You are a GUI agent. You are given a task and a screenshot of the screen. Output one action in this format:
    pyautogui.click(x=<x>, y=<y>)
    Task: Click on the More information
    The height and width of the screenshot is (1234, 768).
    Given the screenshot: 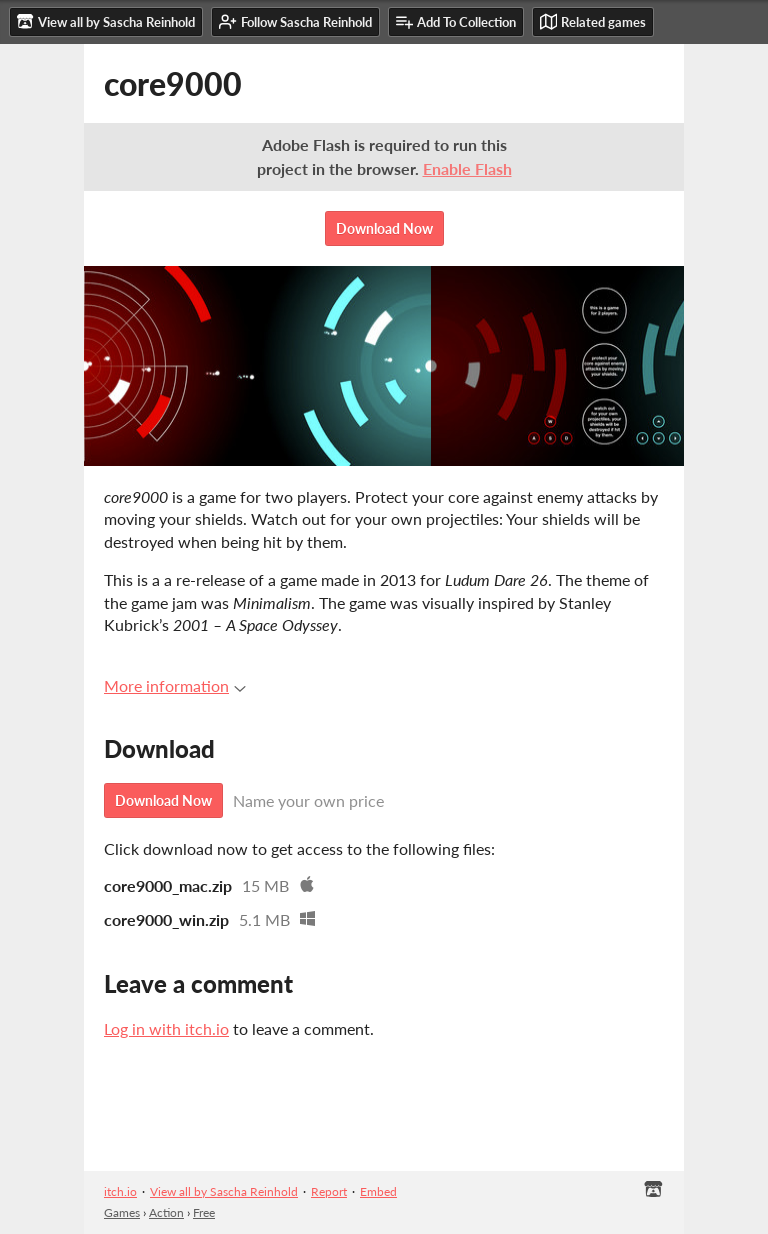 What is the action you would take?
    pyautogui.click(x=175, y=685)
    